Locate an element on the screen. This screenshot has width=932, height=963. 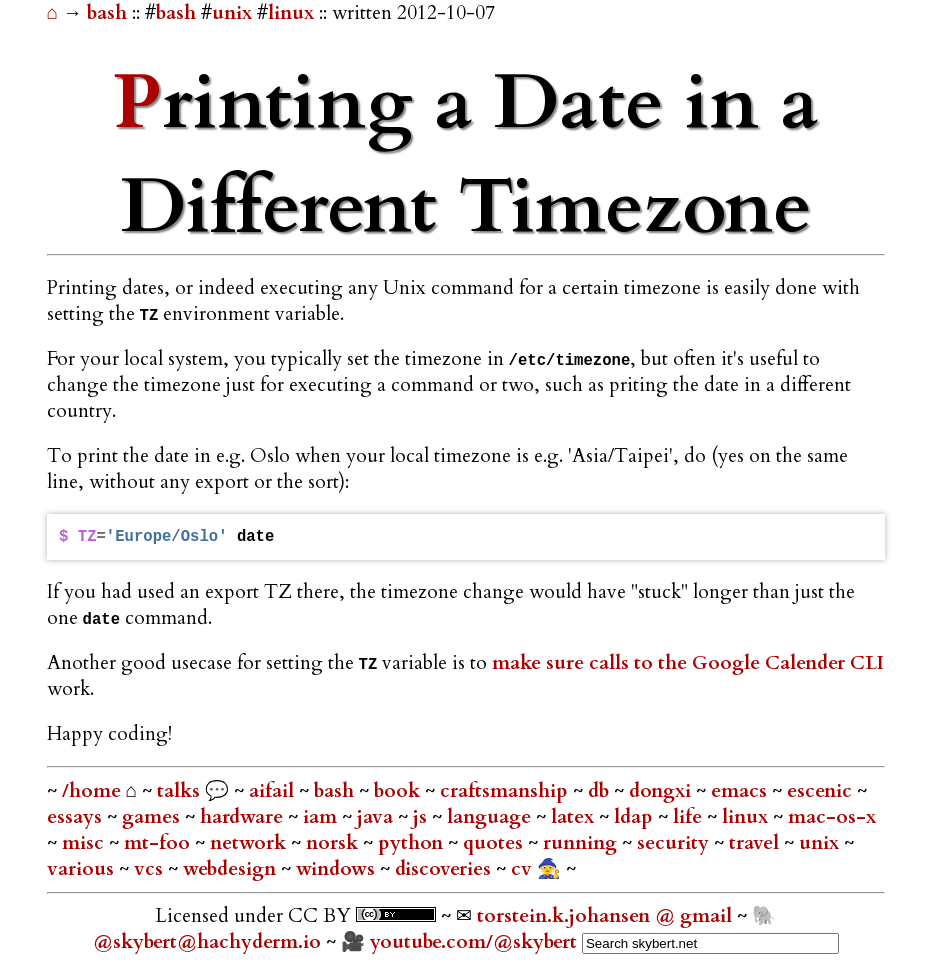
/home is located at coordinates (91, 791).